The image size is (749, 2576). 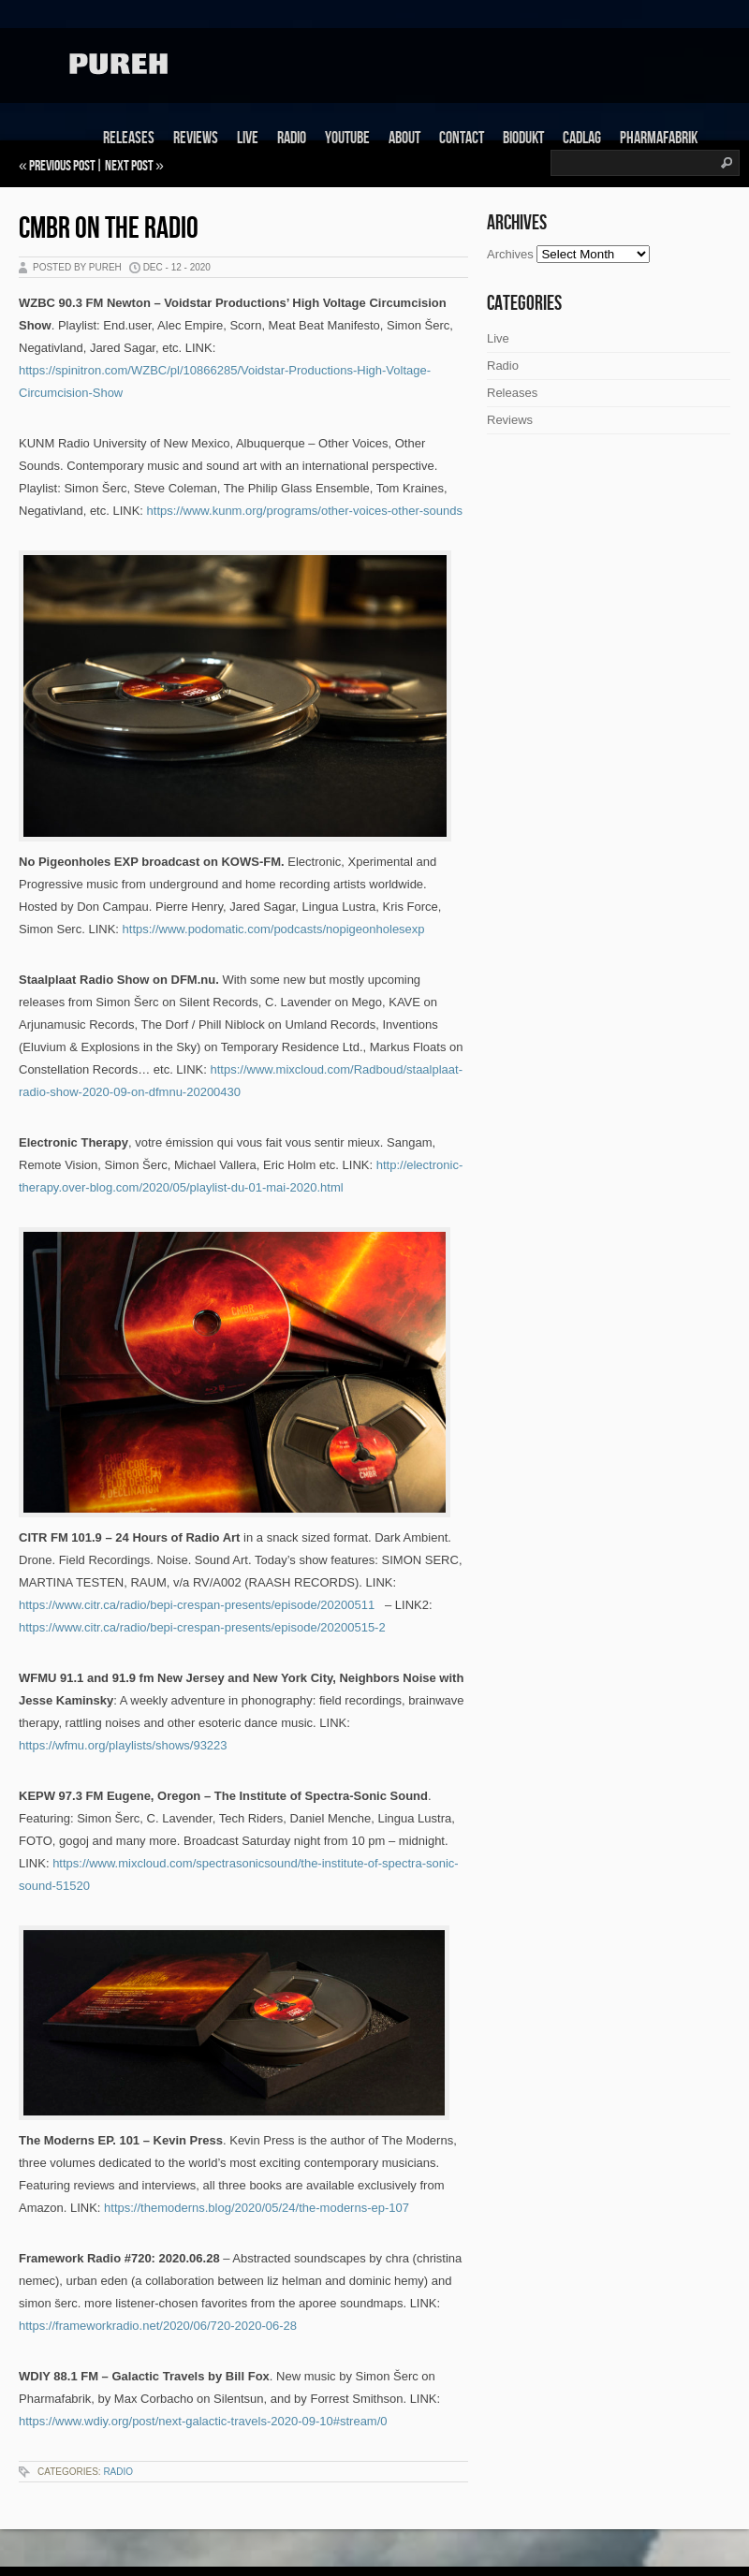 What do you see at coordinates (347, 138) in the screenshot?
I see `Youtube` at bounding box center [347, 138].